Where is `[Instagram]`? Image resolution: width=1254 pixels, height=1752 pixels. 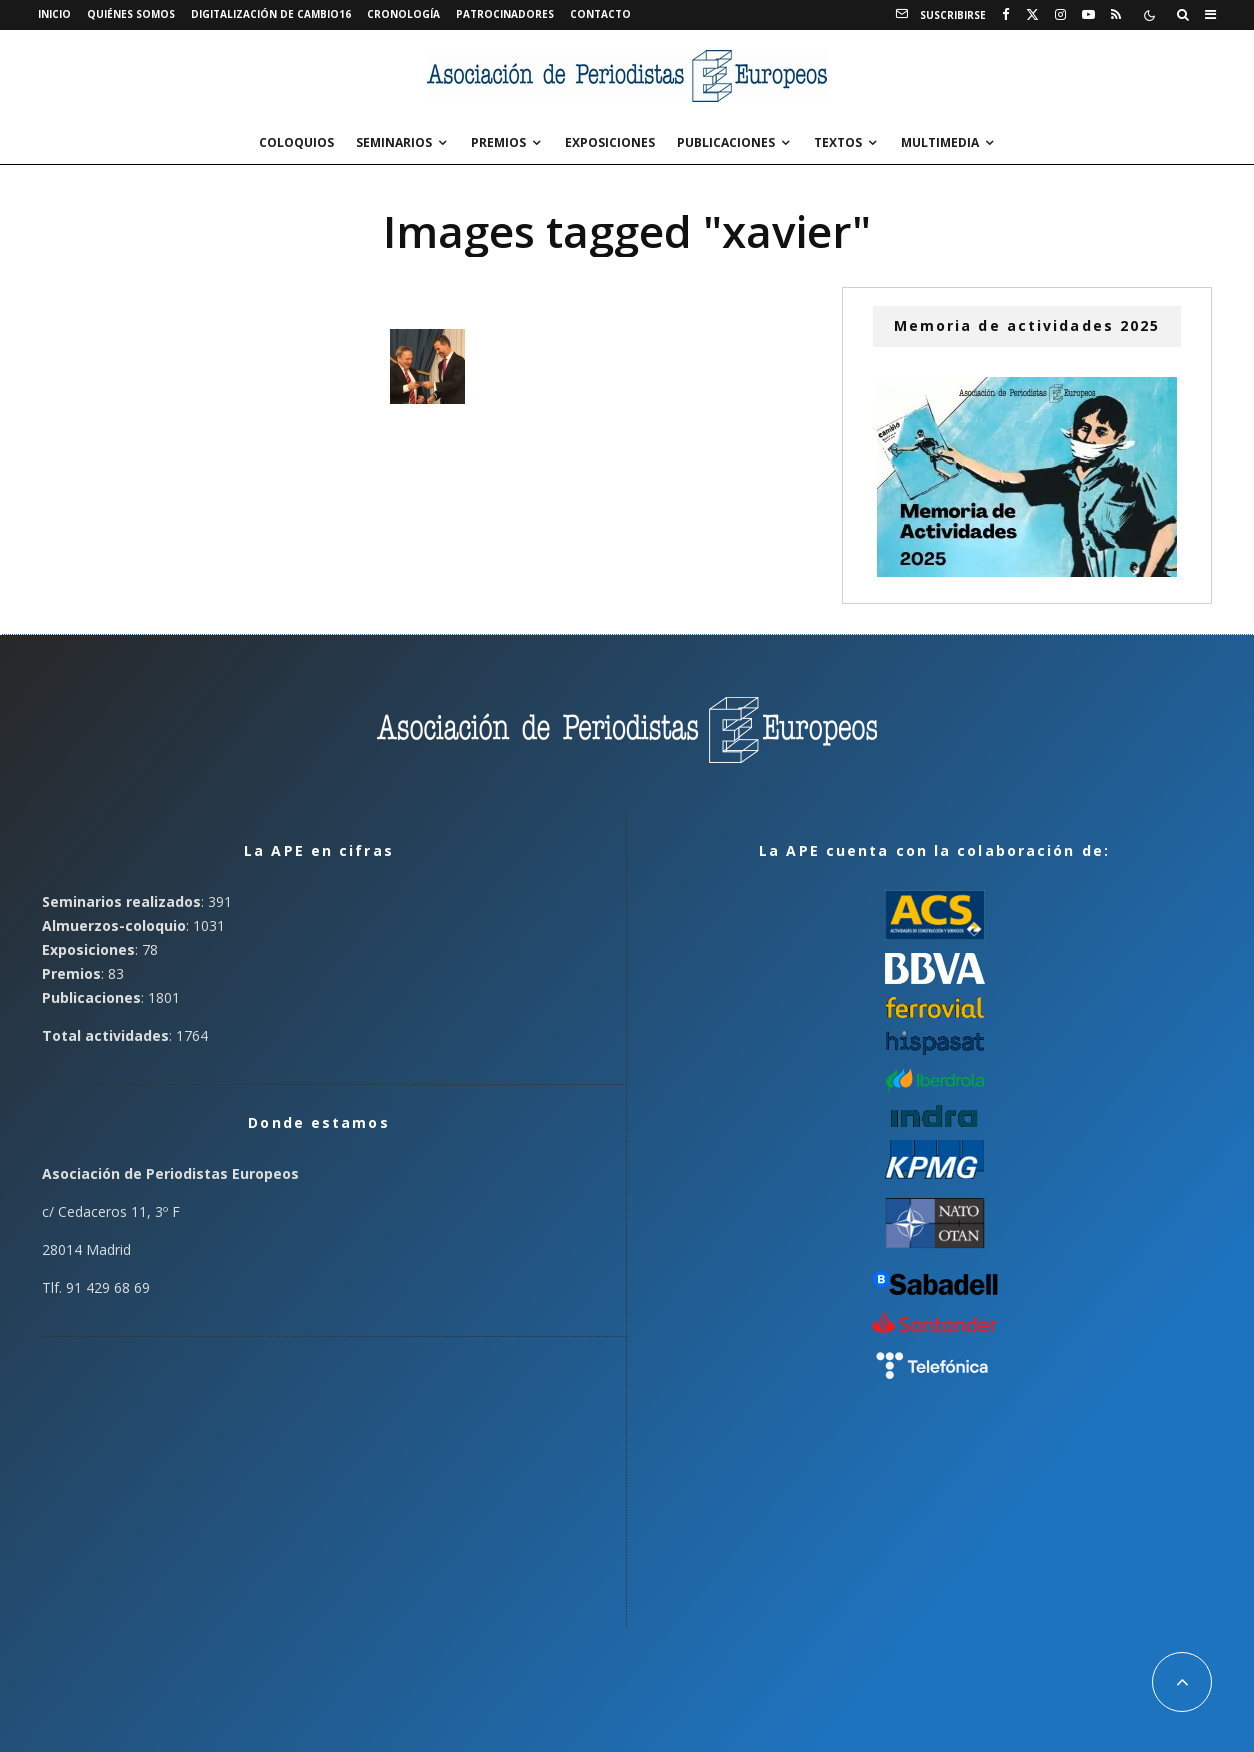
[Instagram] is located at coordinates (1060, 15).